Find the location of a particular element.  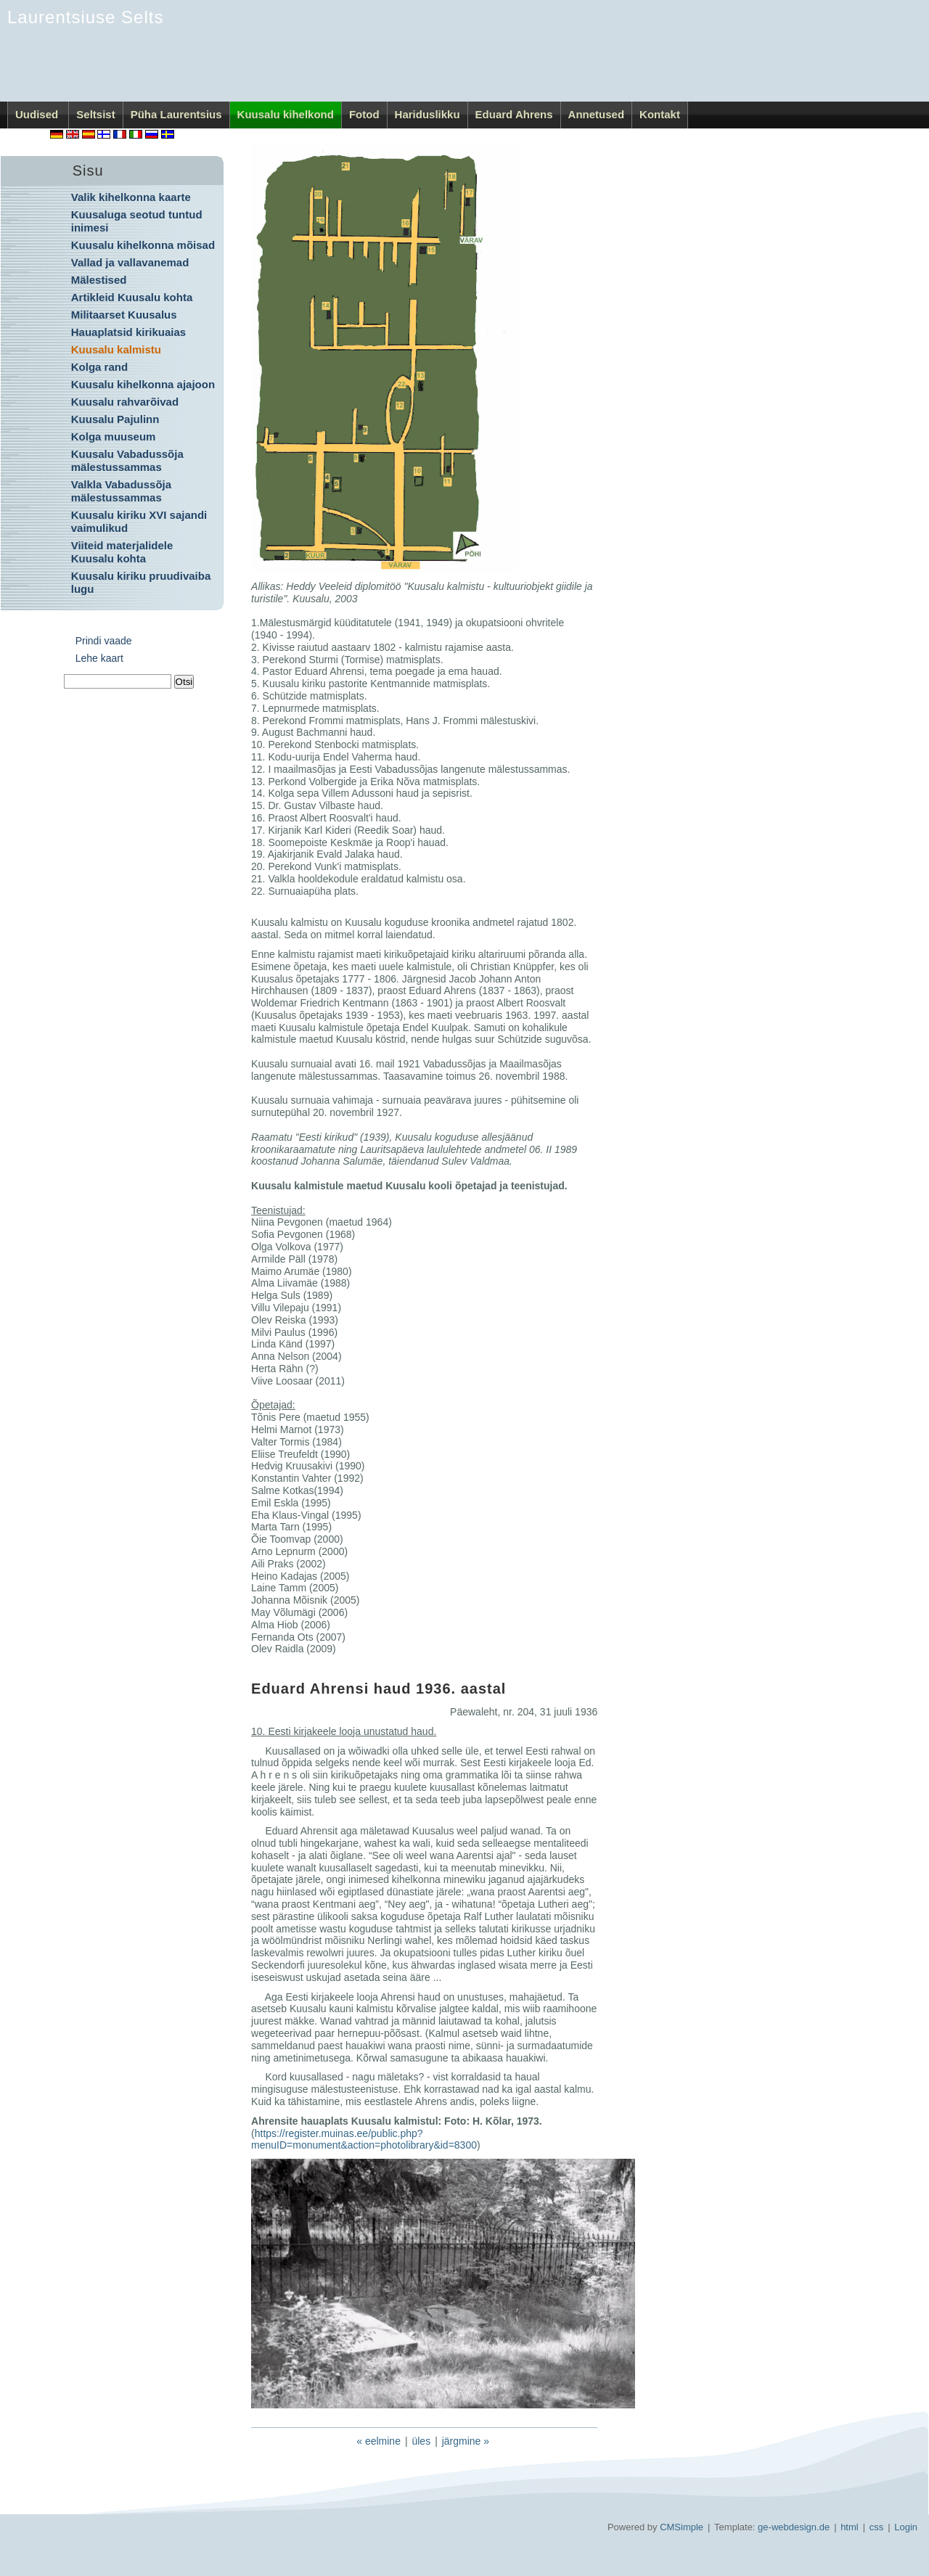

Kolga muuseum is located at coordinates (113, 436).